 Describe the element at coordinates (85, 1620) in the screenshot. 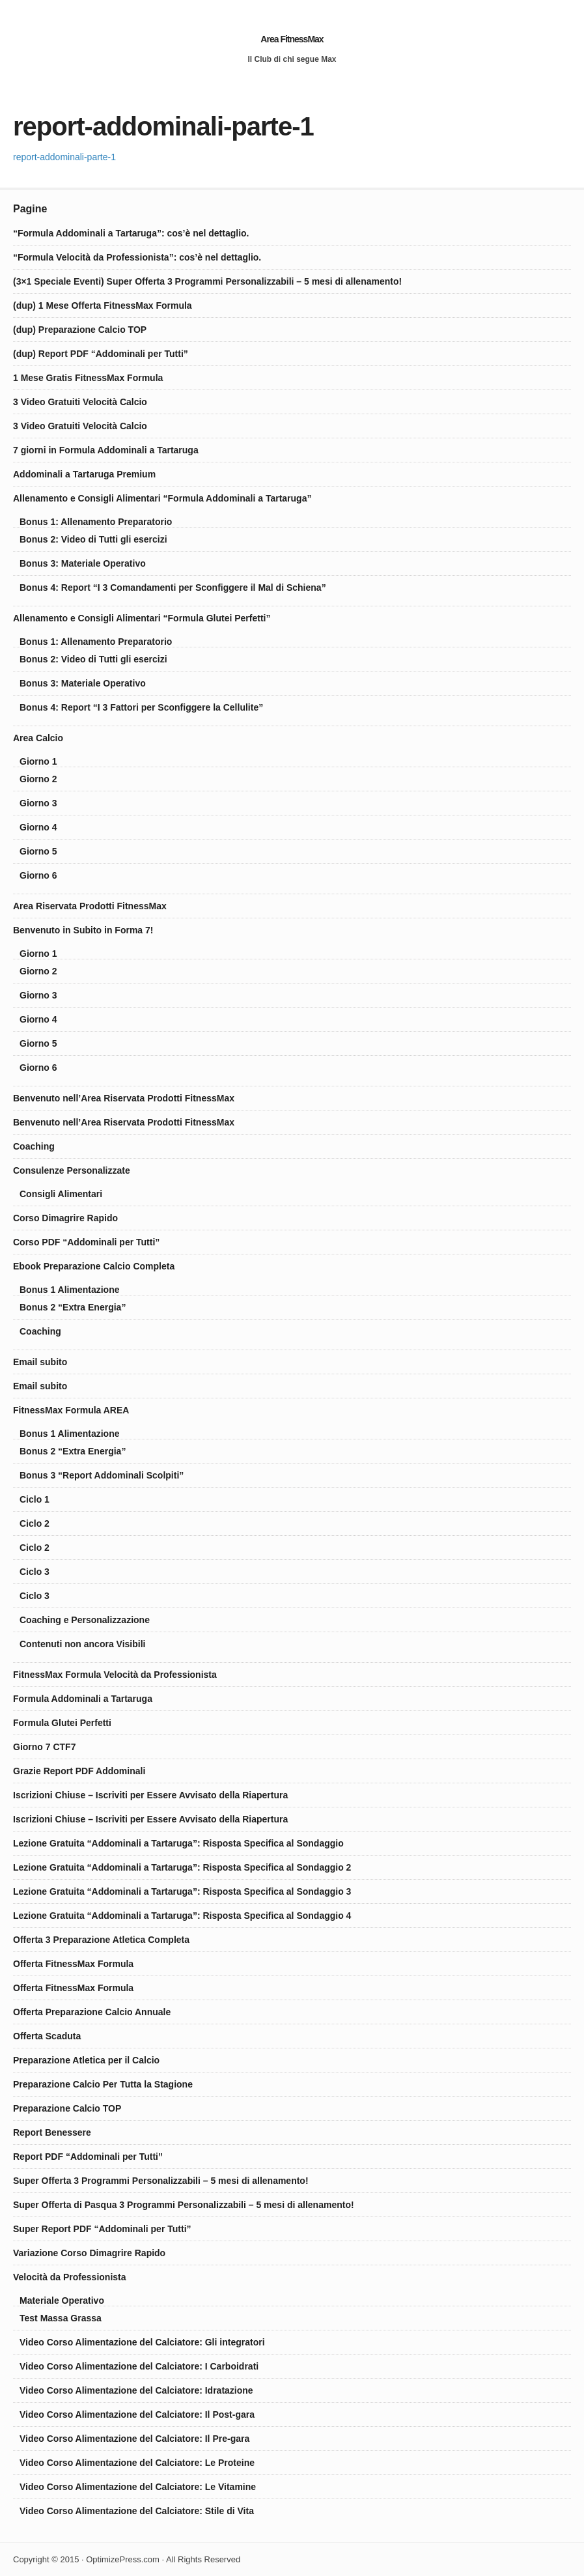

I see `Coaching e Personalizzazione` at that location.